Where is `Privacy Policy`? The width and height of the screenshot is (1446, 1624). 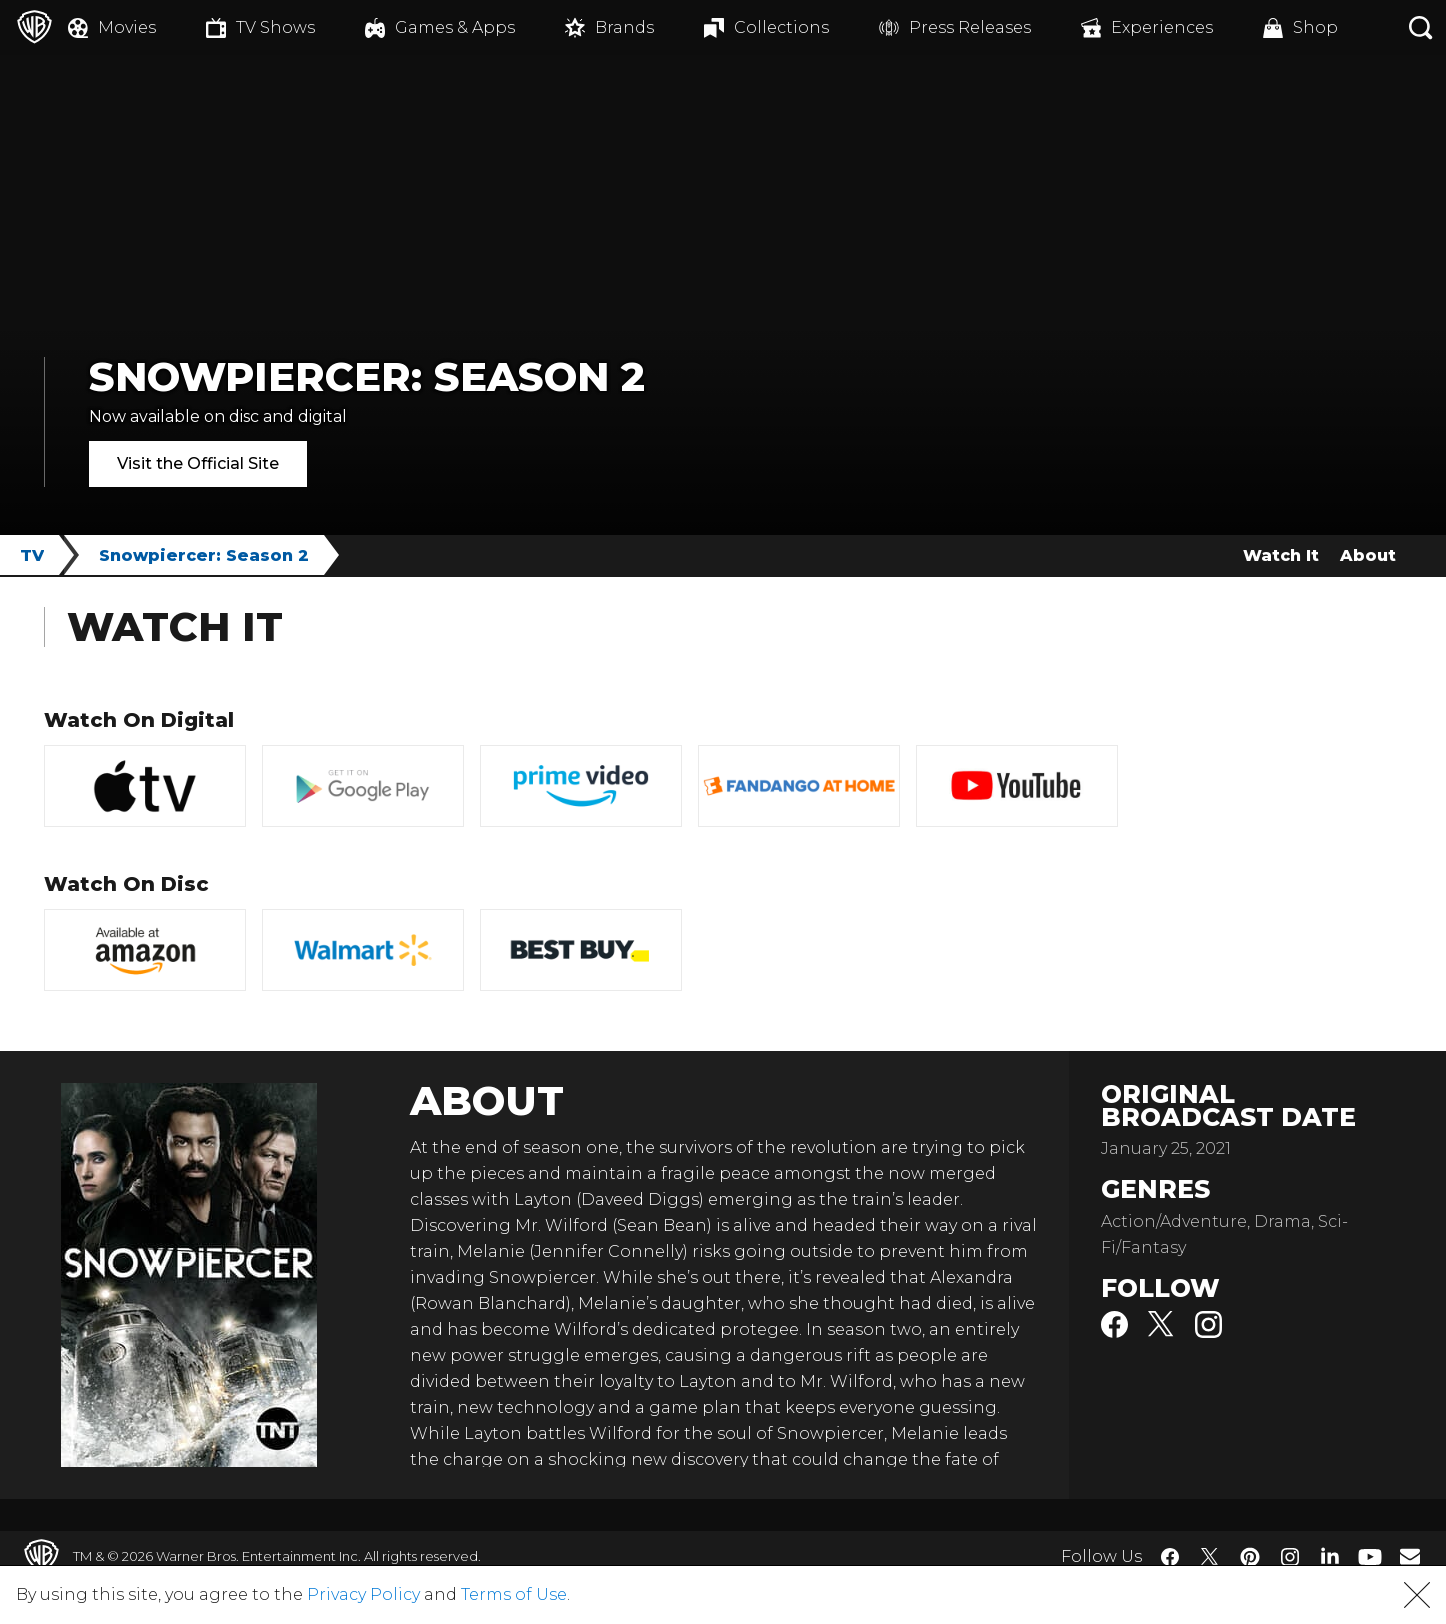 Privacy Policy is located at coordinates (363, 1594).